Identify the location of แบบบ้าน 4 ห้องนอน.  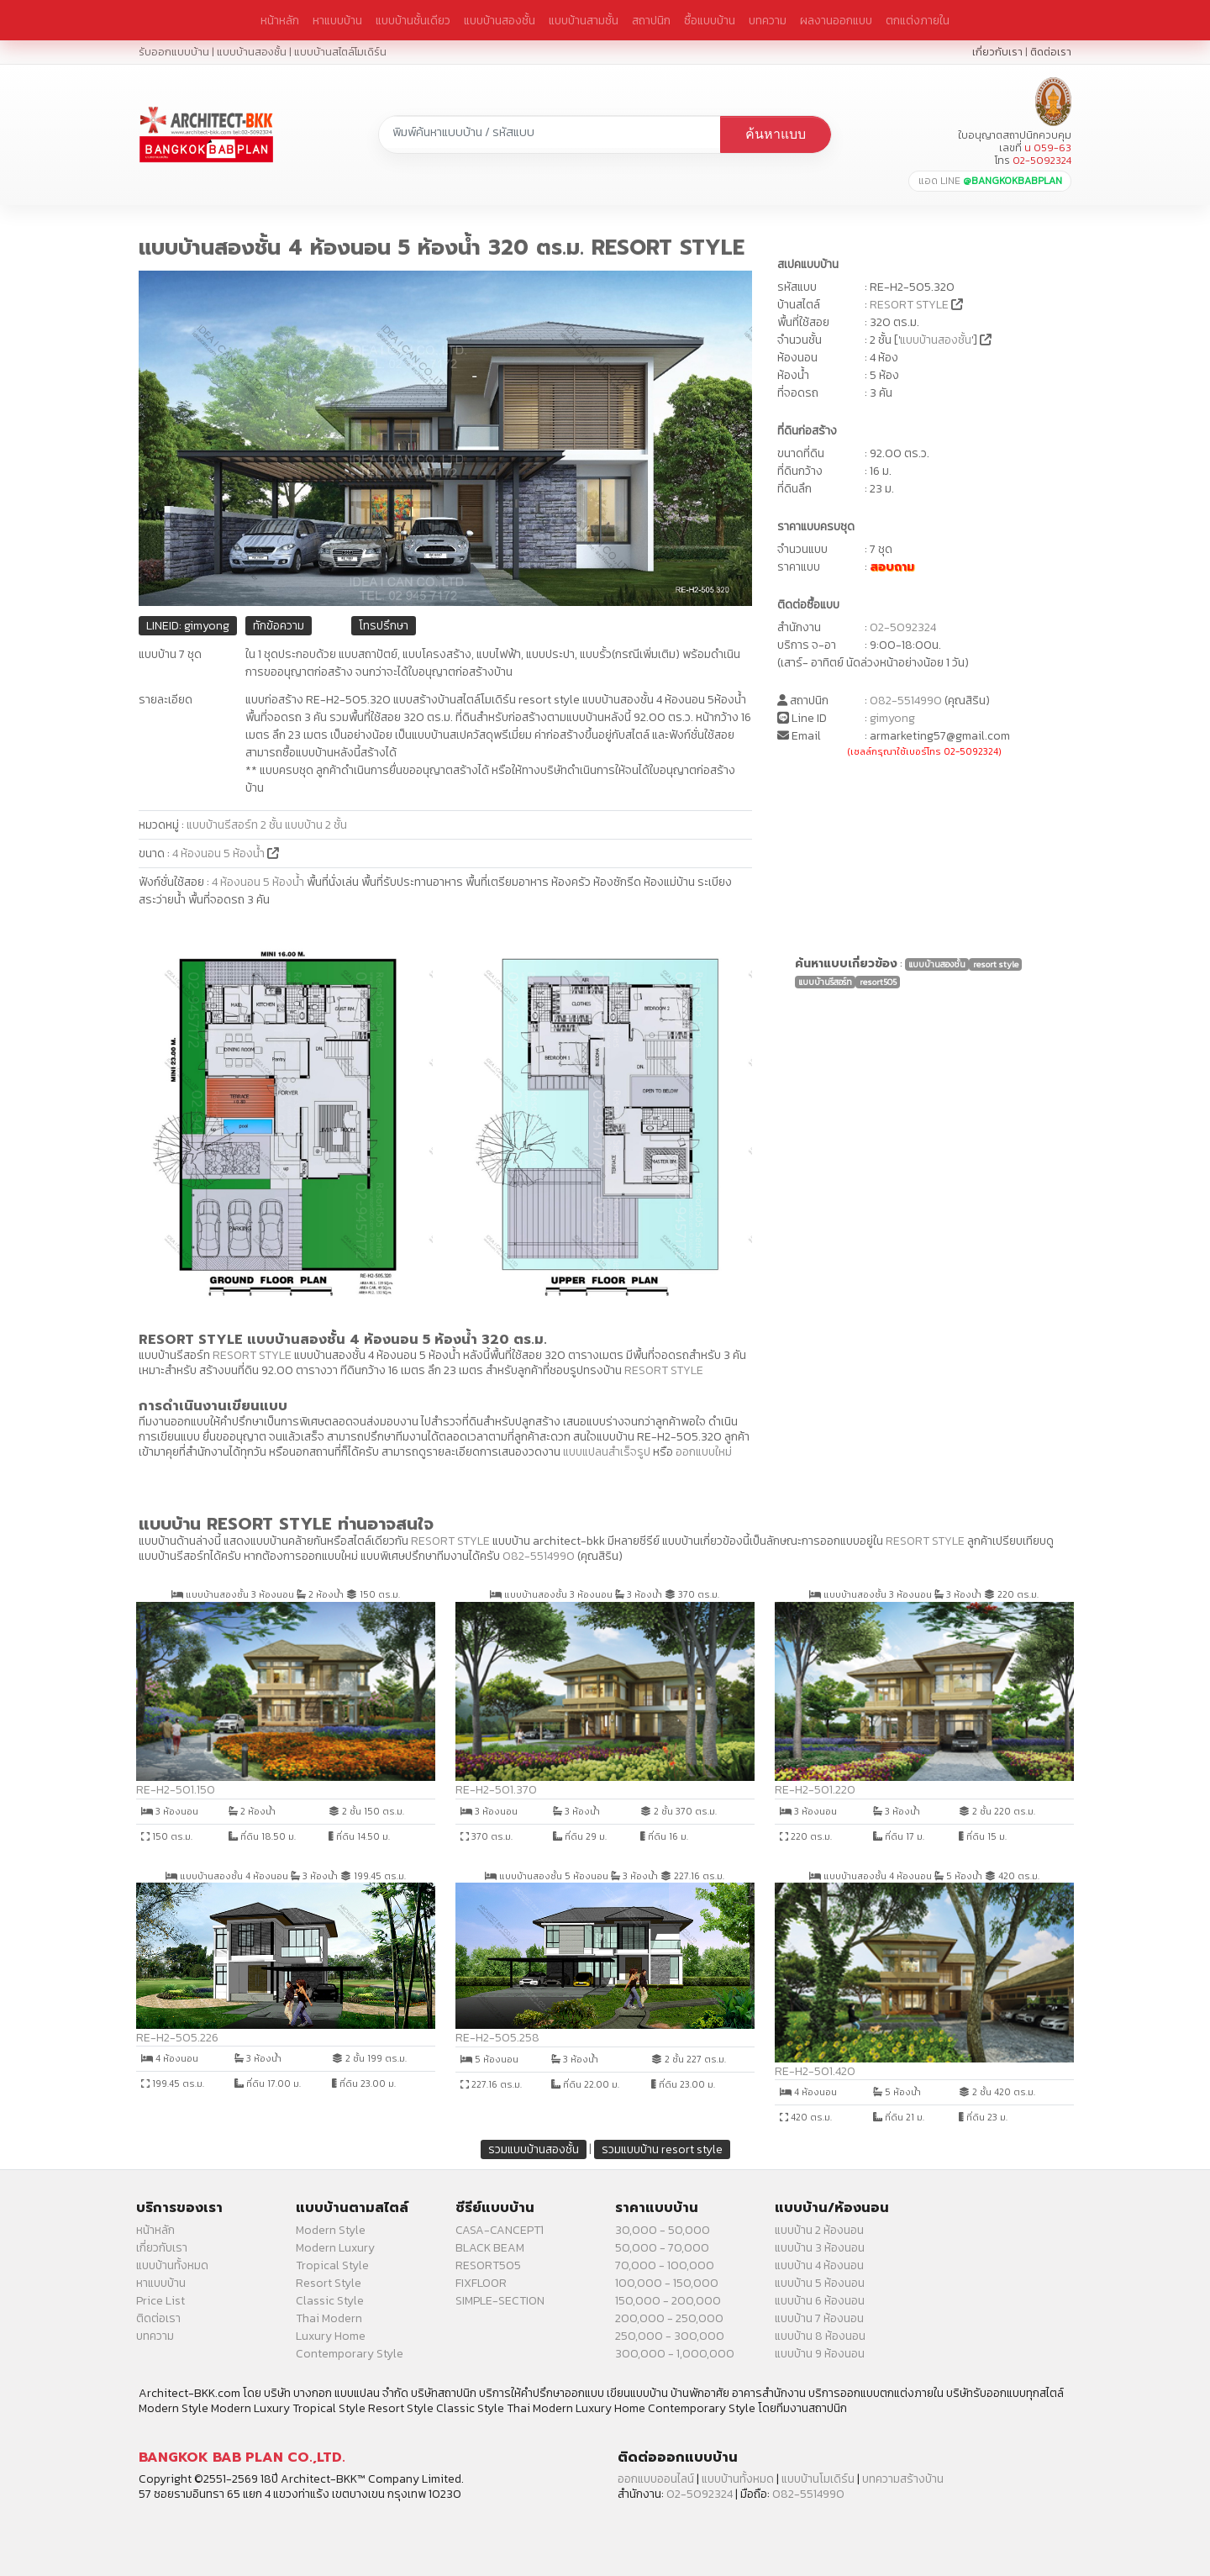
(819, 2265).